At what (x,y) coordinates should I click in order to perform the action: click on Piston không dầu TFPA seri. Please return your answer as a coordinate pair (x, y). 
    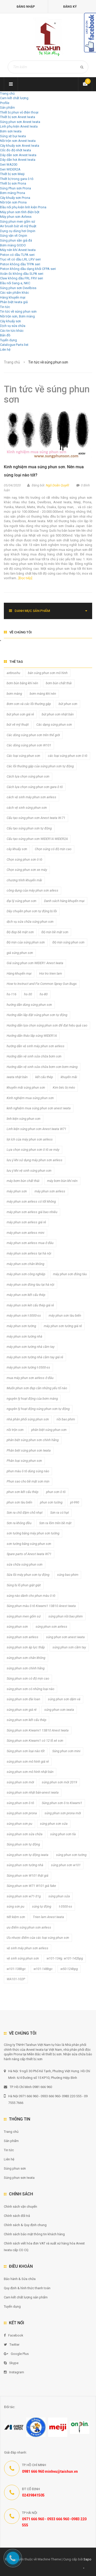
    Looking at the image, I should click on (20, 264).